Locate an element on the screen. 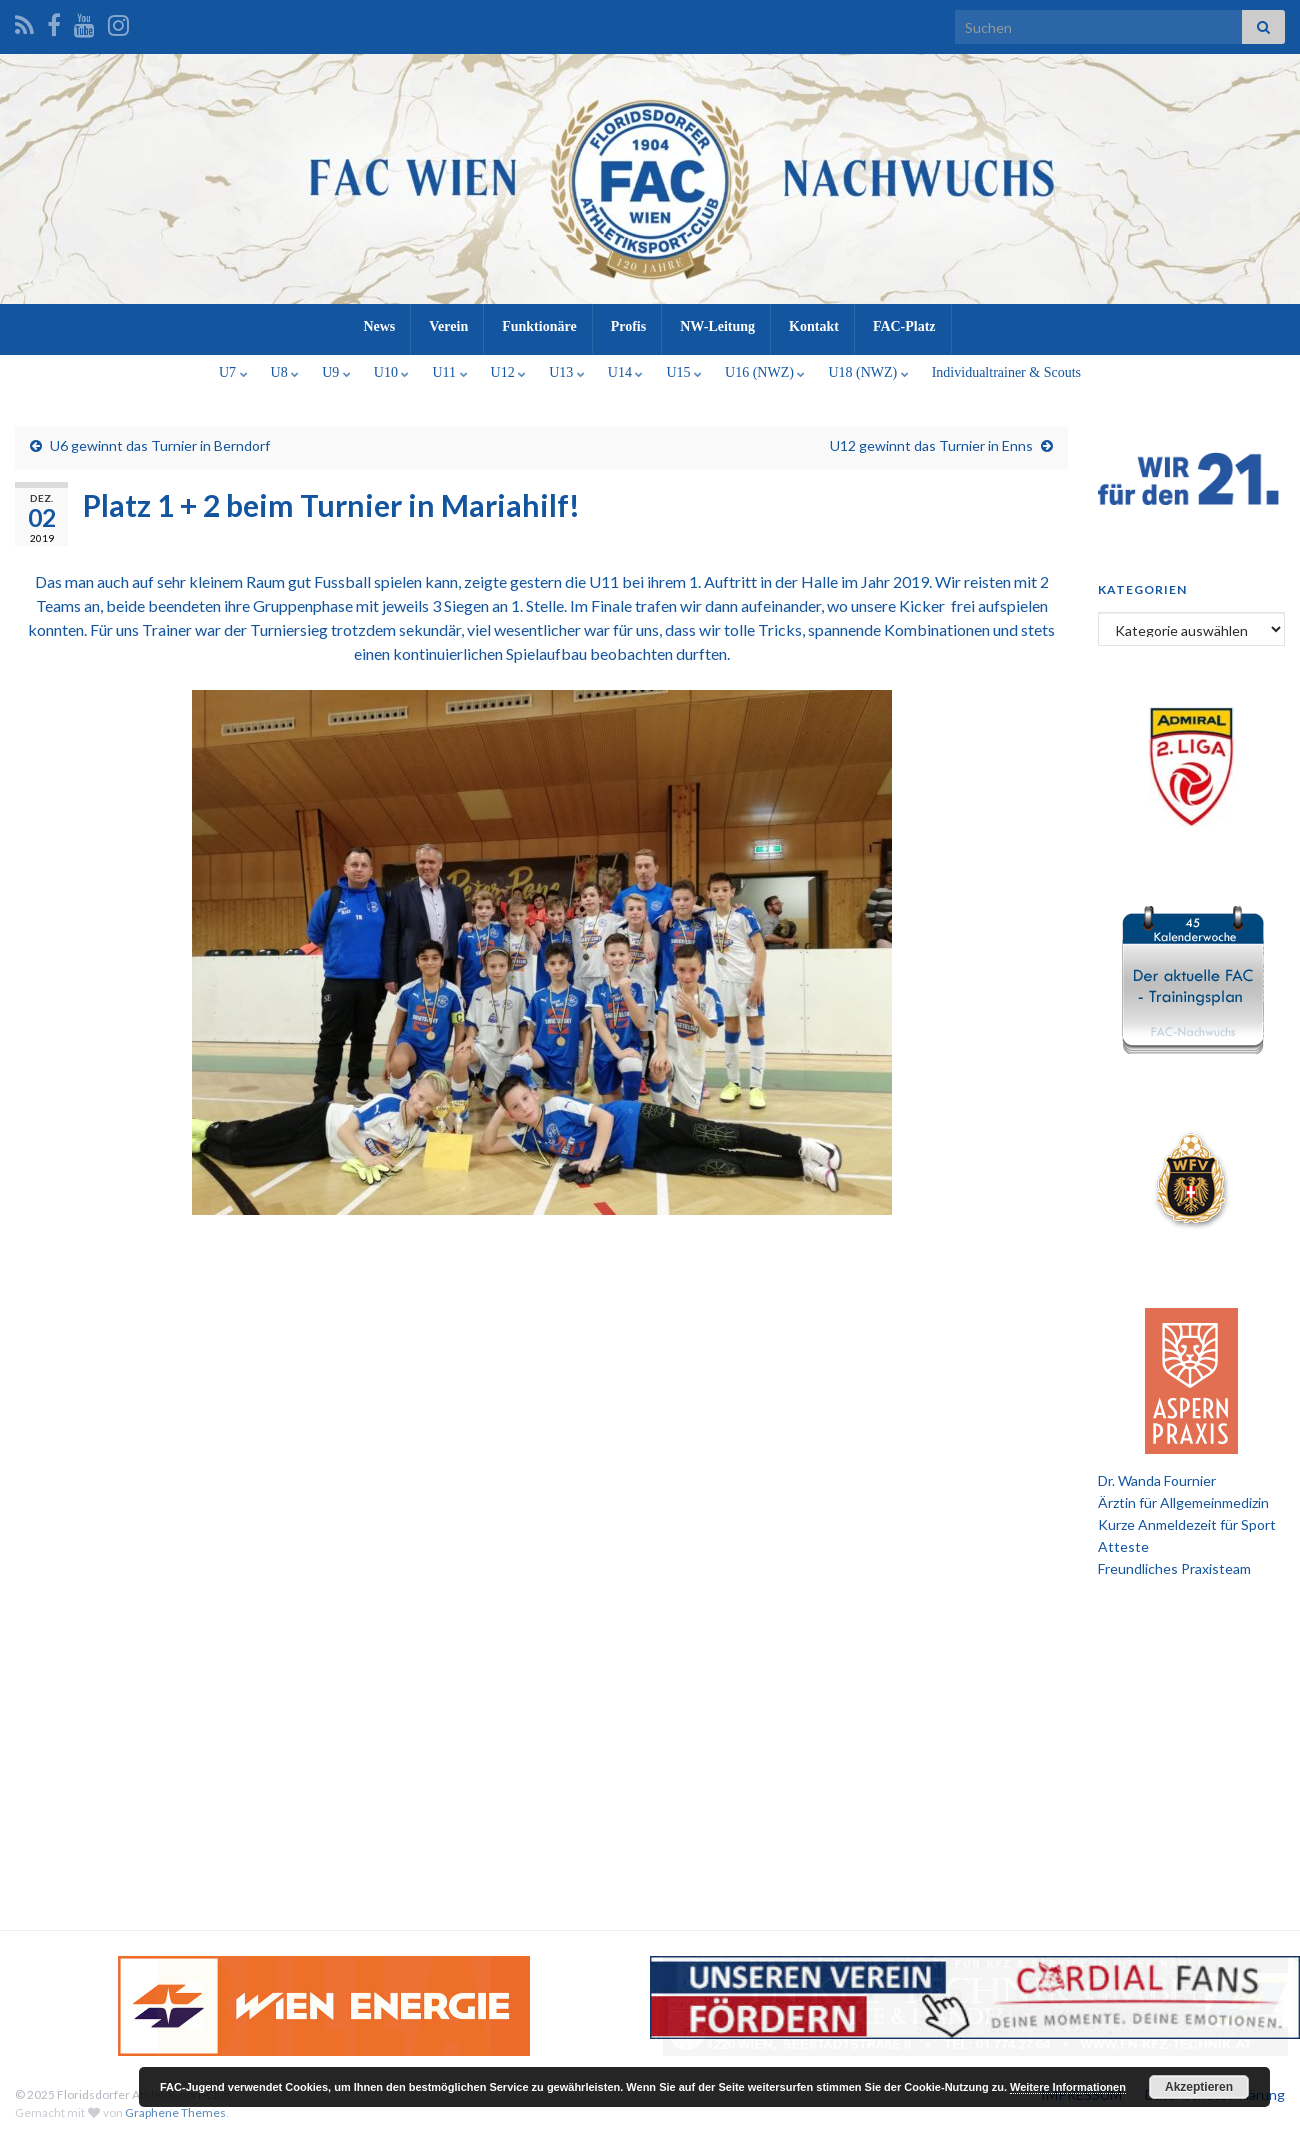  U16 (NWZ) is located at coordinates (765, 372).